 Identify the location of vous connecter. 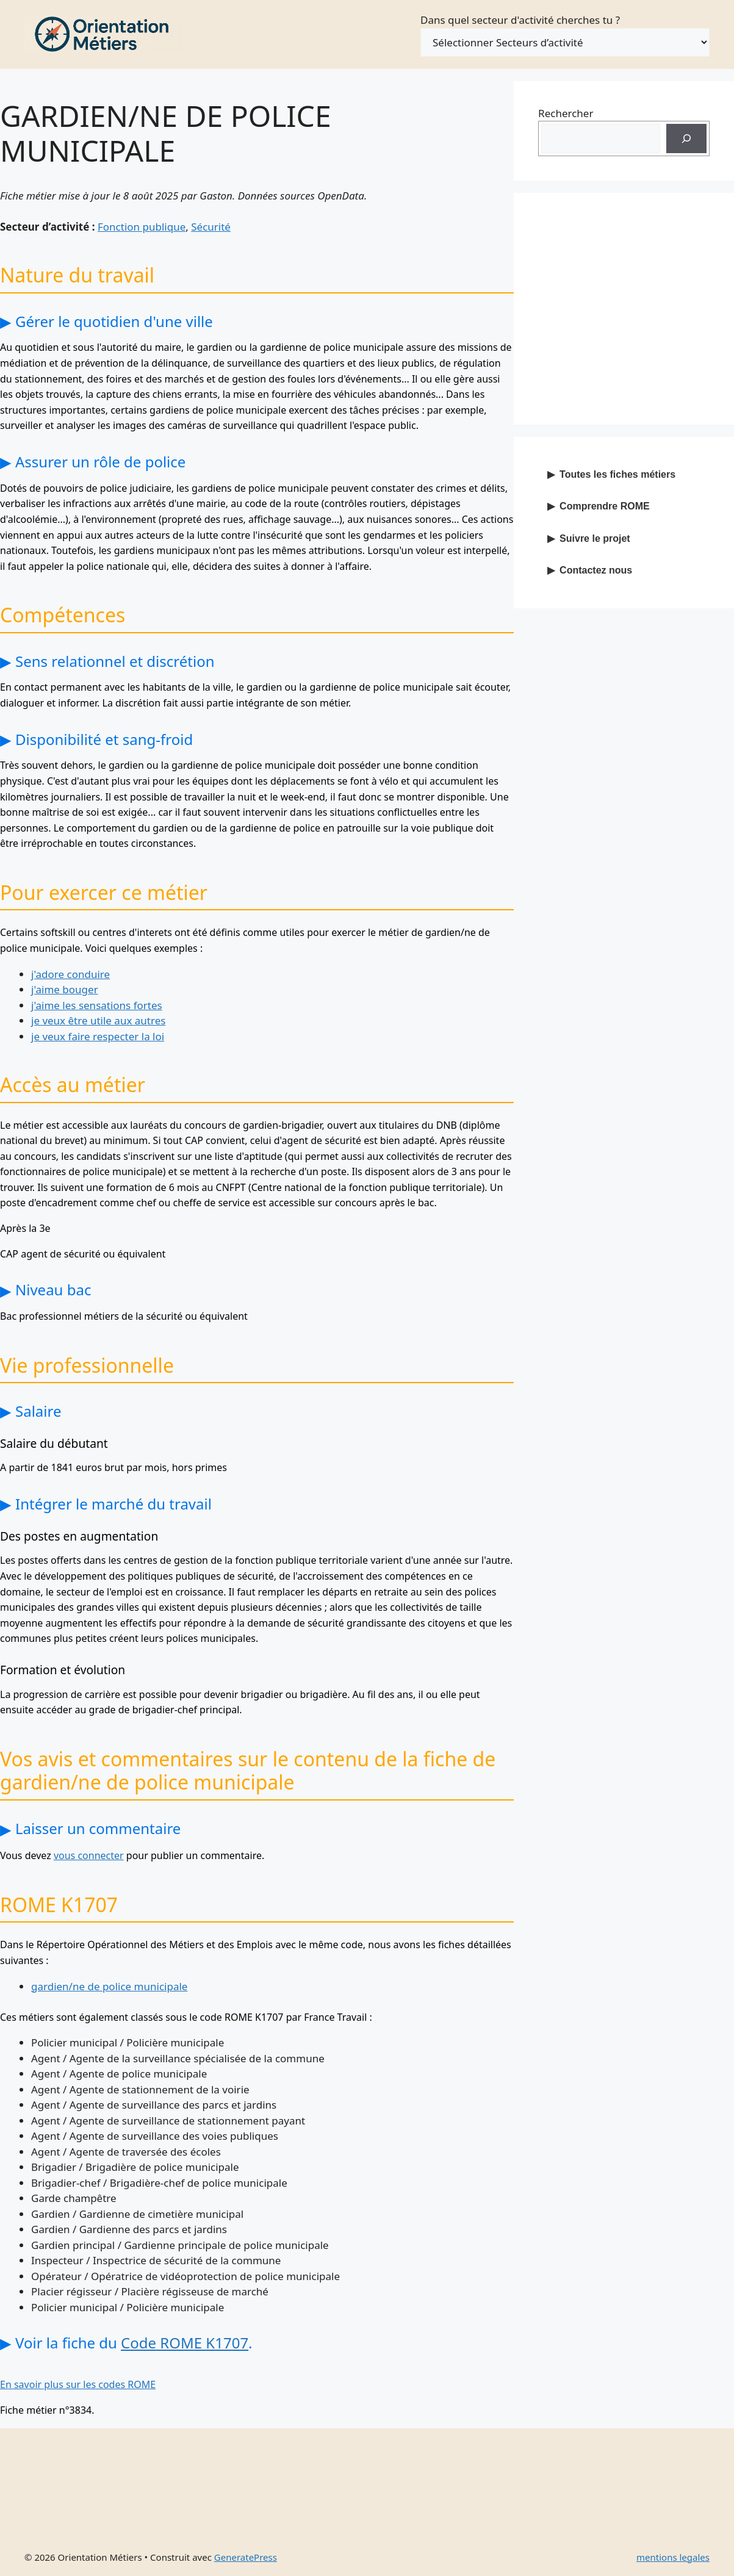
(89, 1855).